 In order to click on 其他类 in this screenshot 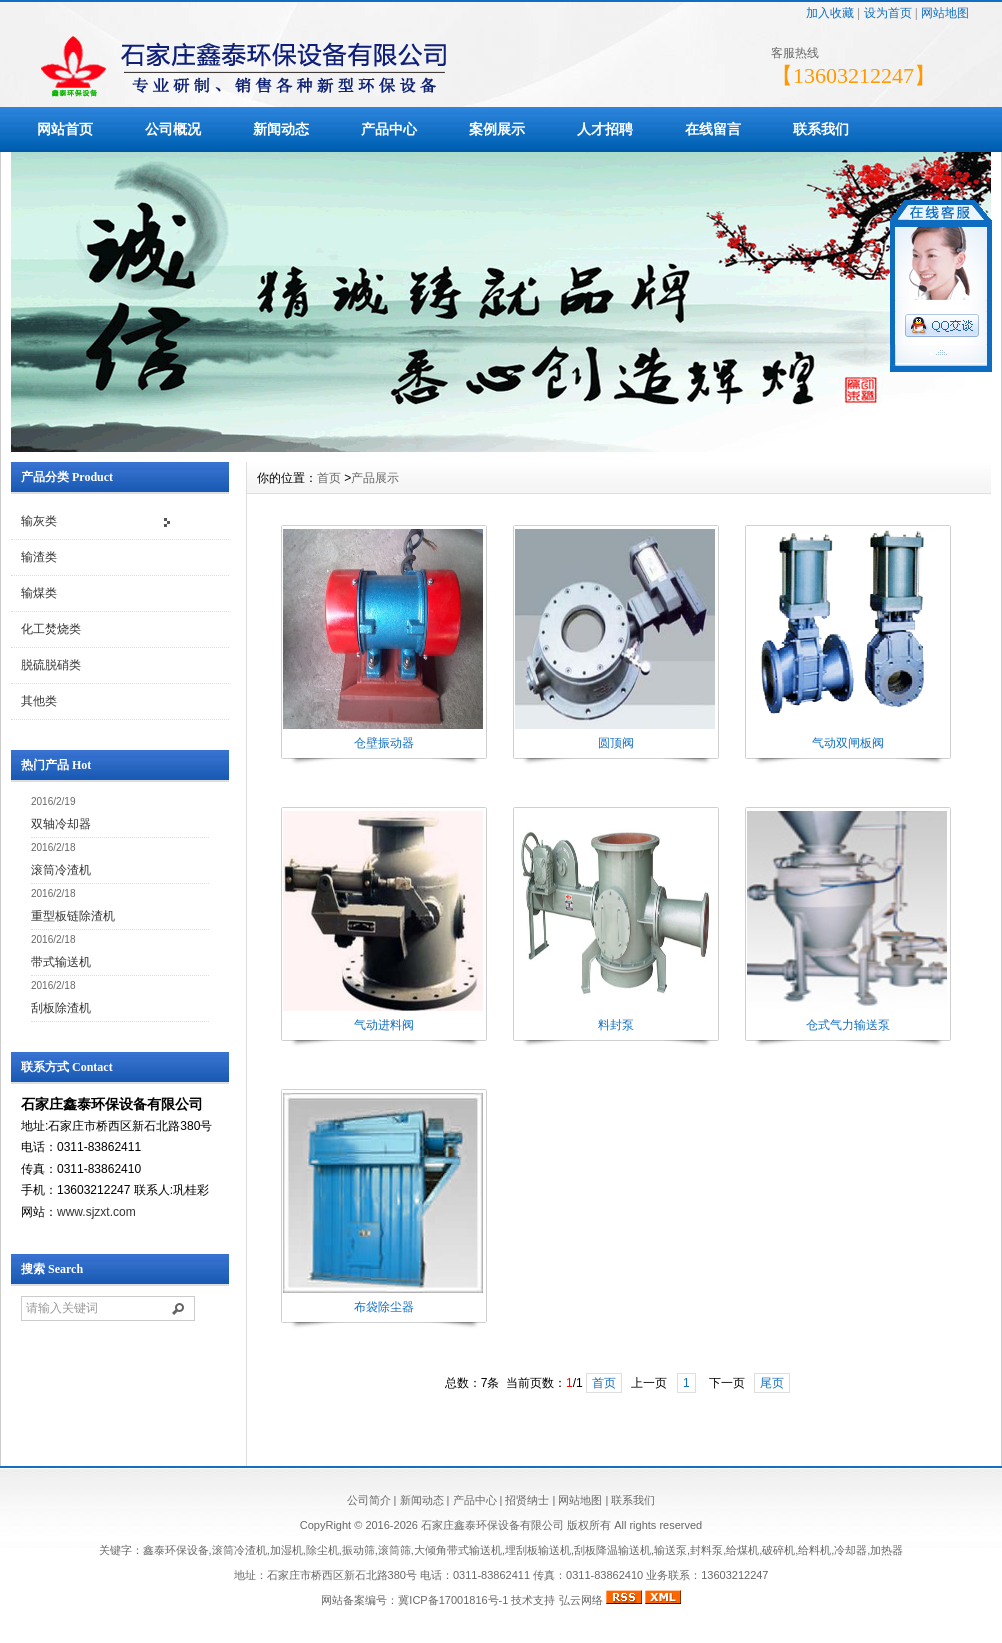, I will do `click(39, 701)`.